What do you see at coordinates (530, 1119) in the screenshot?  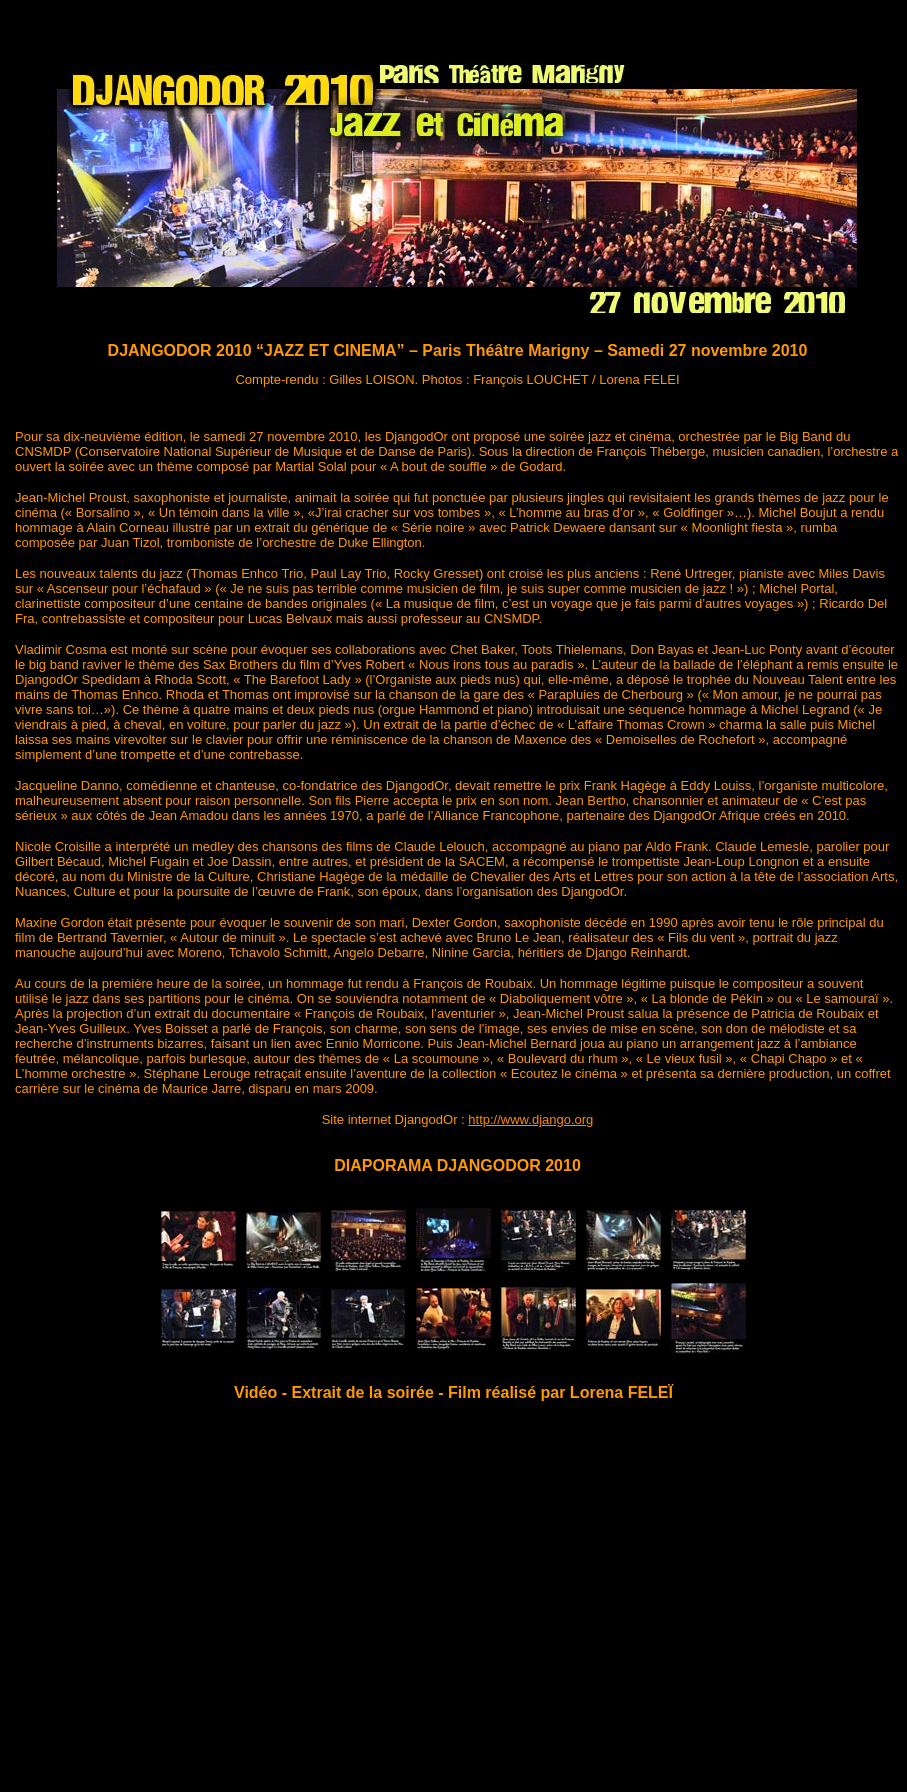 I see `http://www.django.org` at bounding box center [530, 1119].